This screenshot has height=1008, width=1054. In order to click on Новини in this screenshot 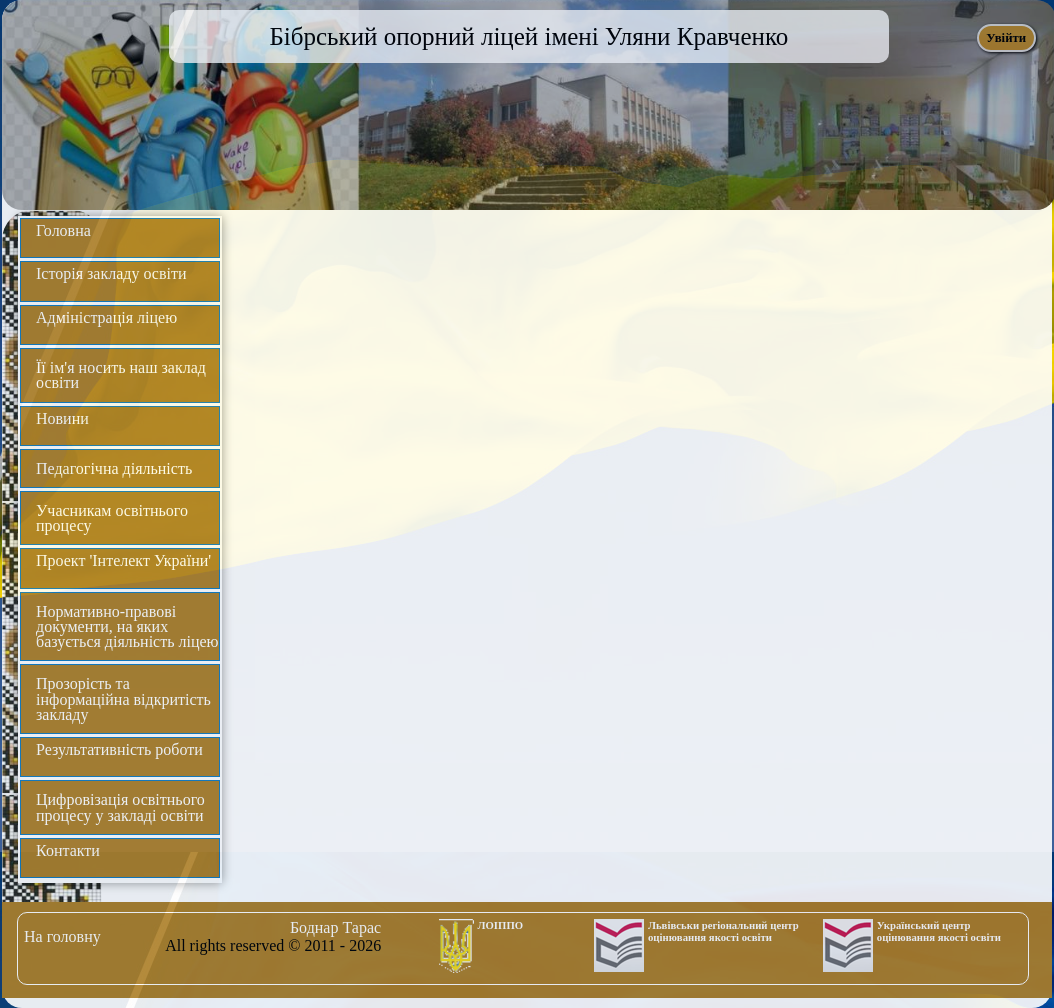, I will do `click(62, 418)`.